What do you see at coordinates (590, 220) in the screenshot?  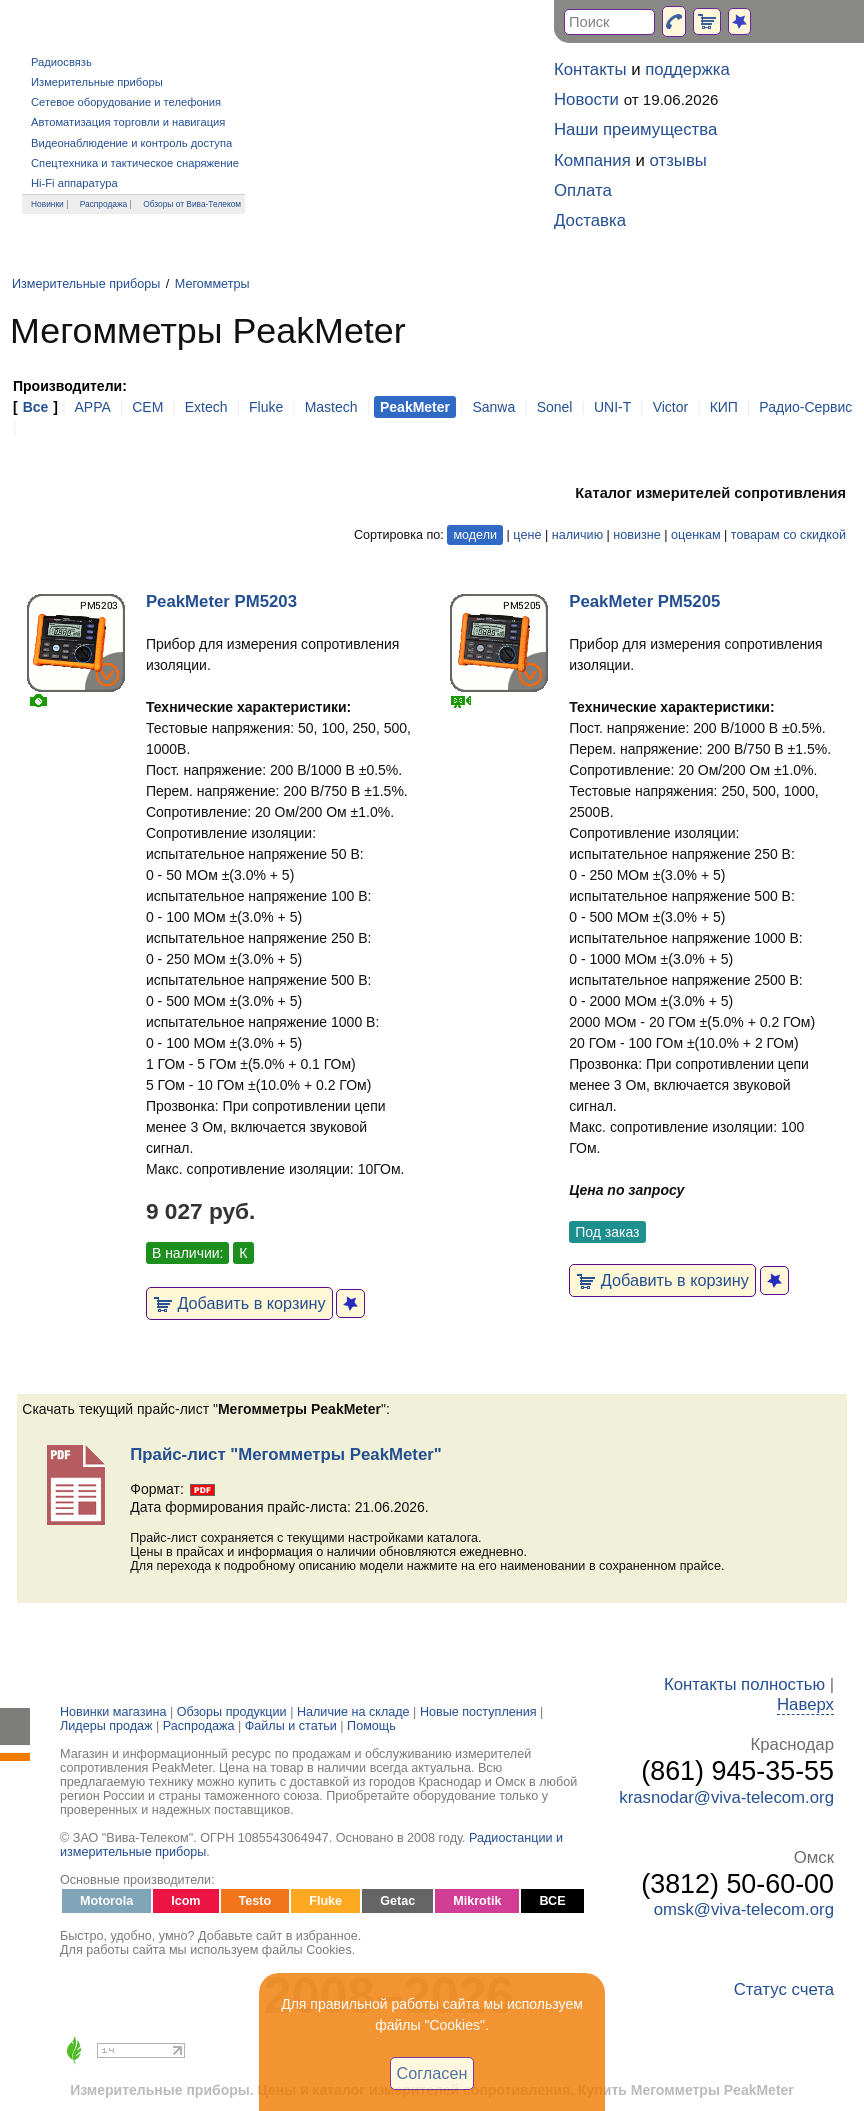 I see `Доставка` at bounding box center [590, 220].